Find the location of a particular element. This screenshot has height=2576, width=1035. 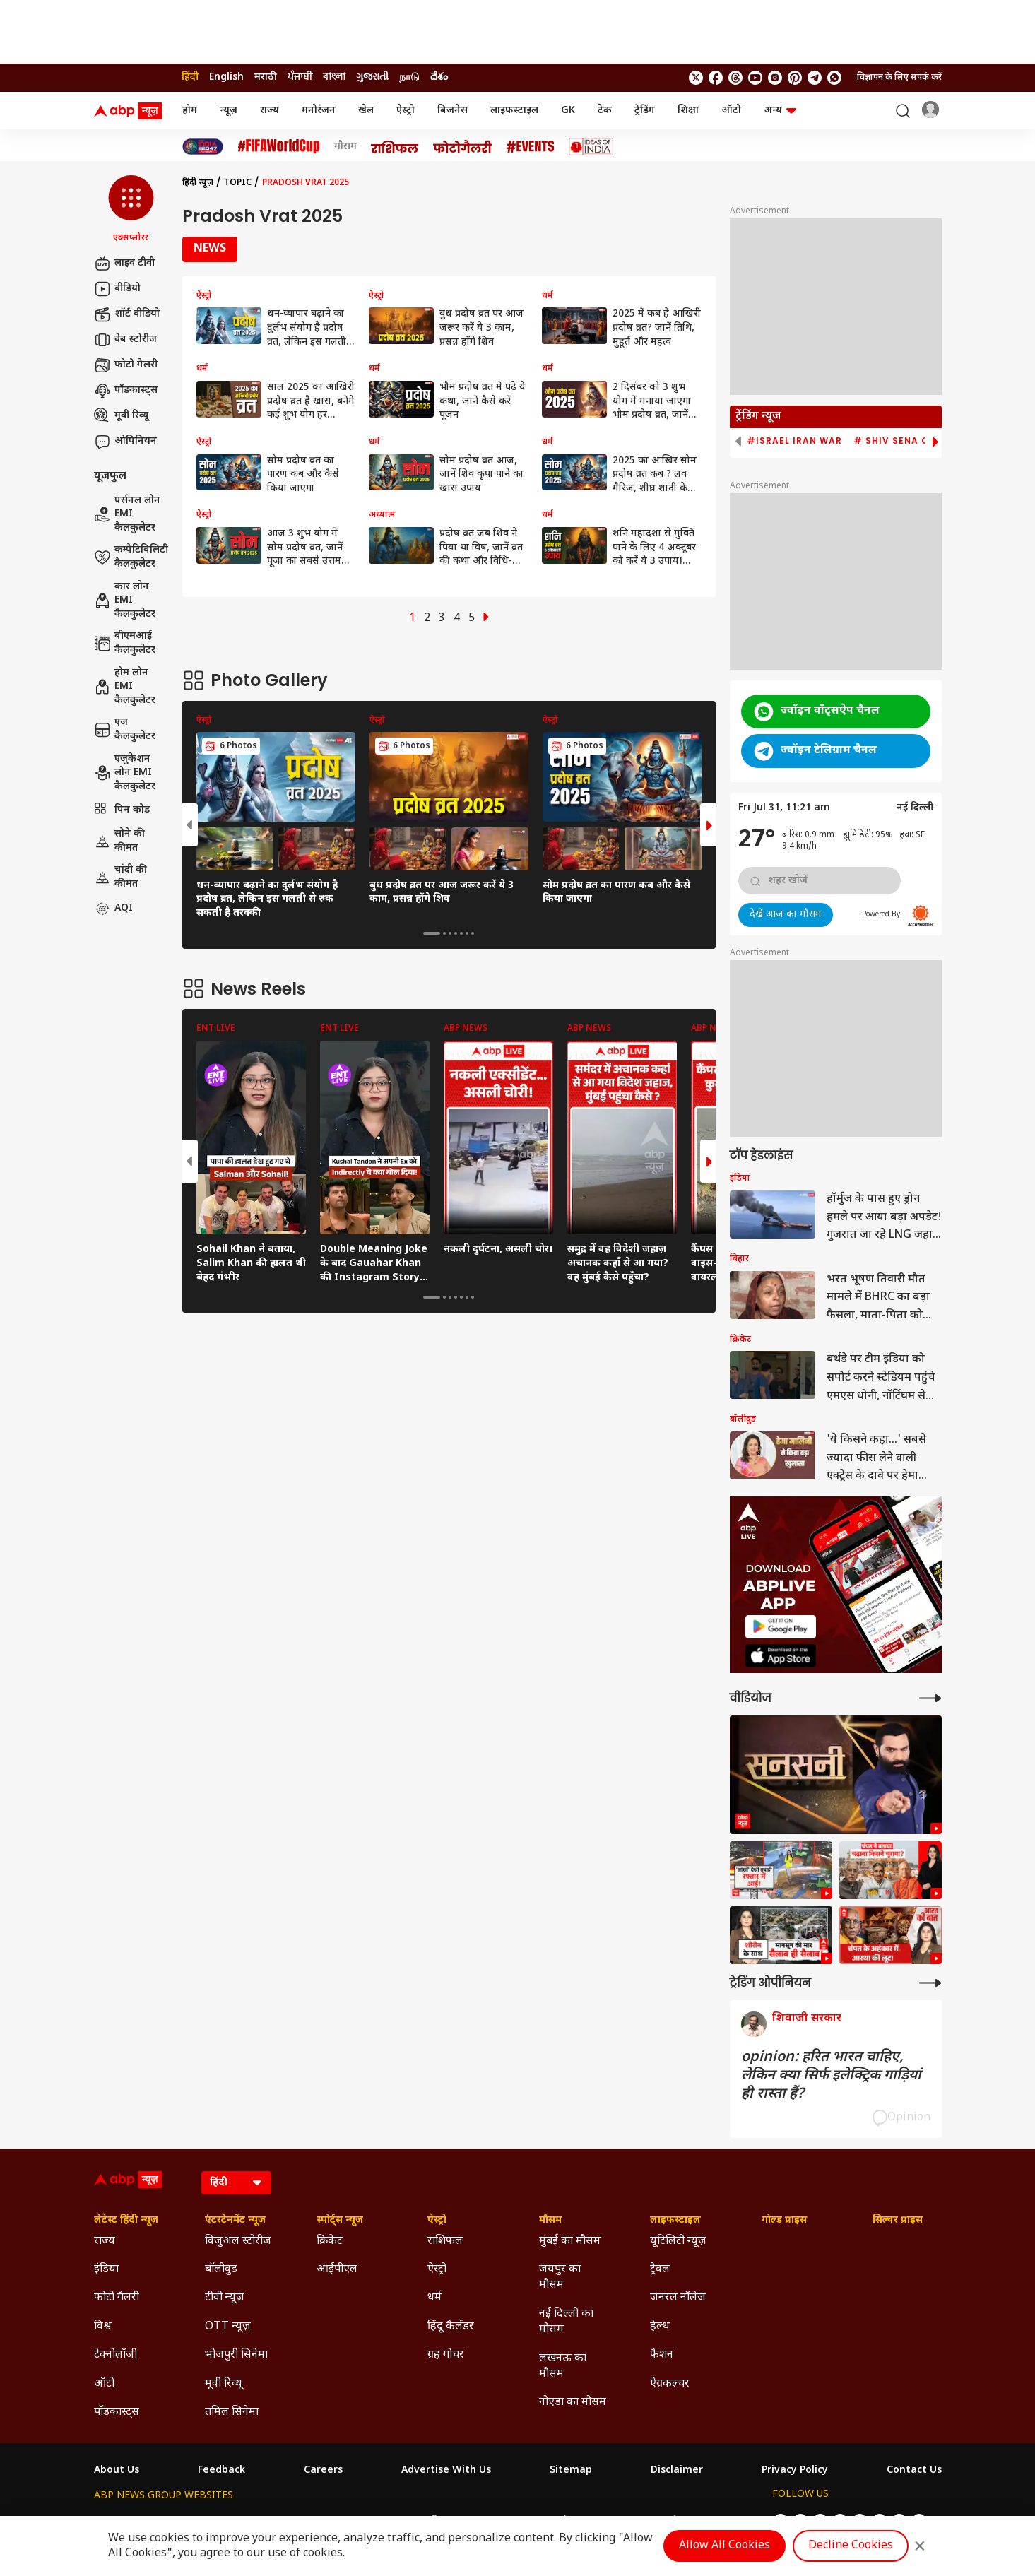

मुंबई का मौसम [Click Here for मुंबई का मौसम Section] is located at coordinates (570, 2241).